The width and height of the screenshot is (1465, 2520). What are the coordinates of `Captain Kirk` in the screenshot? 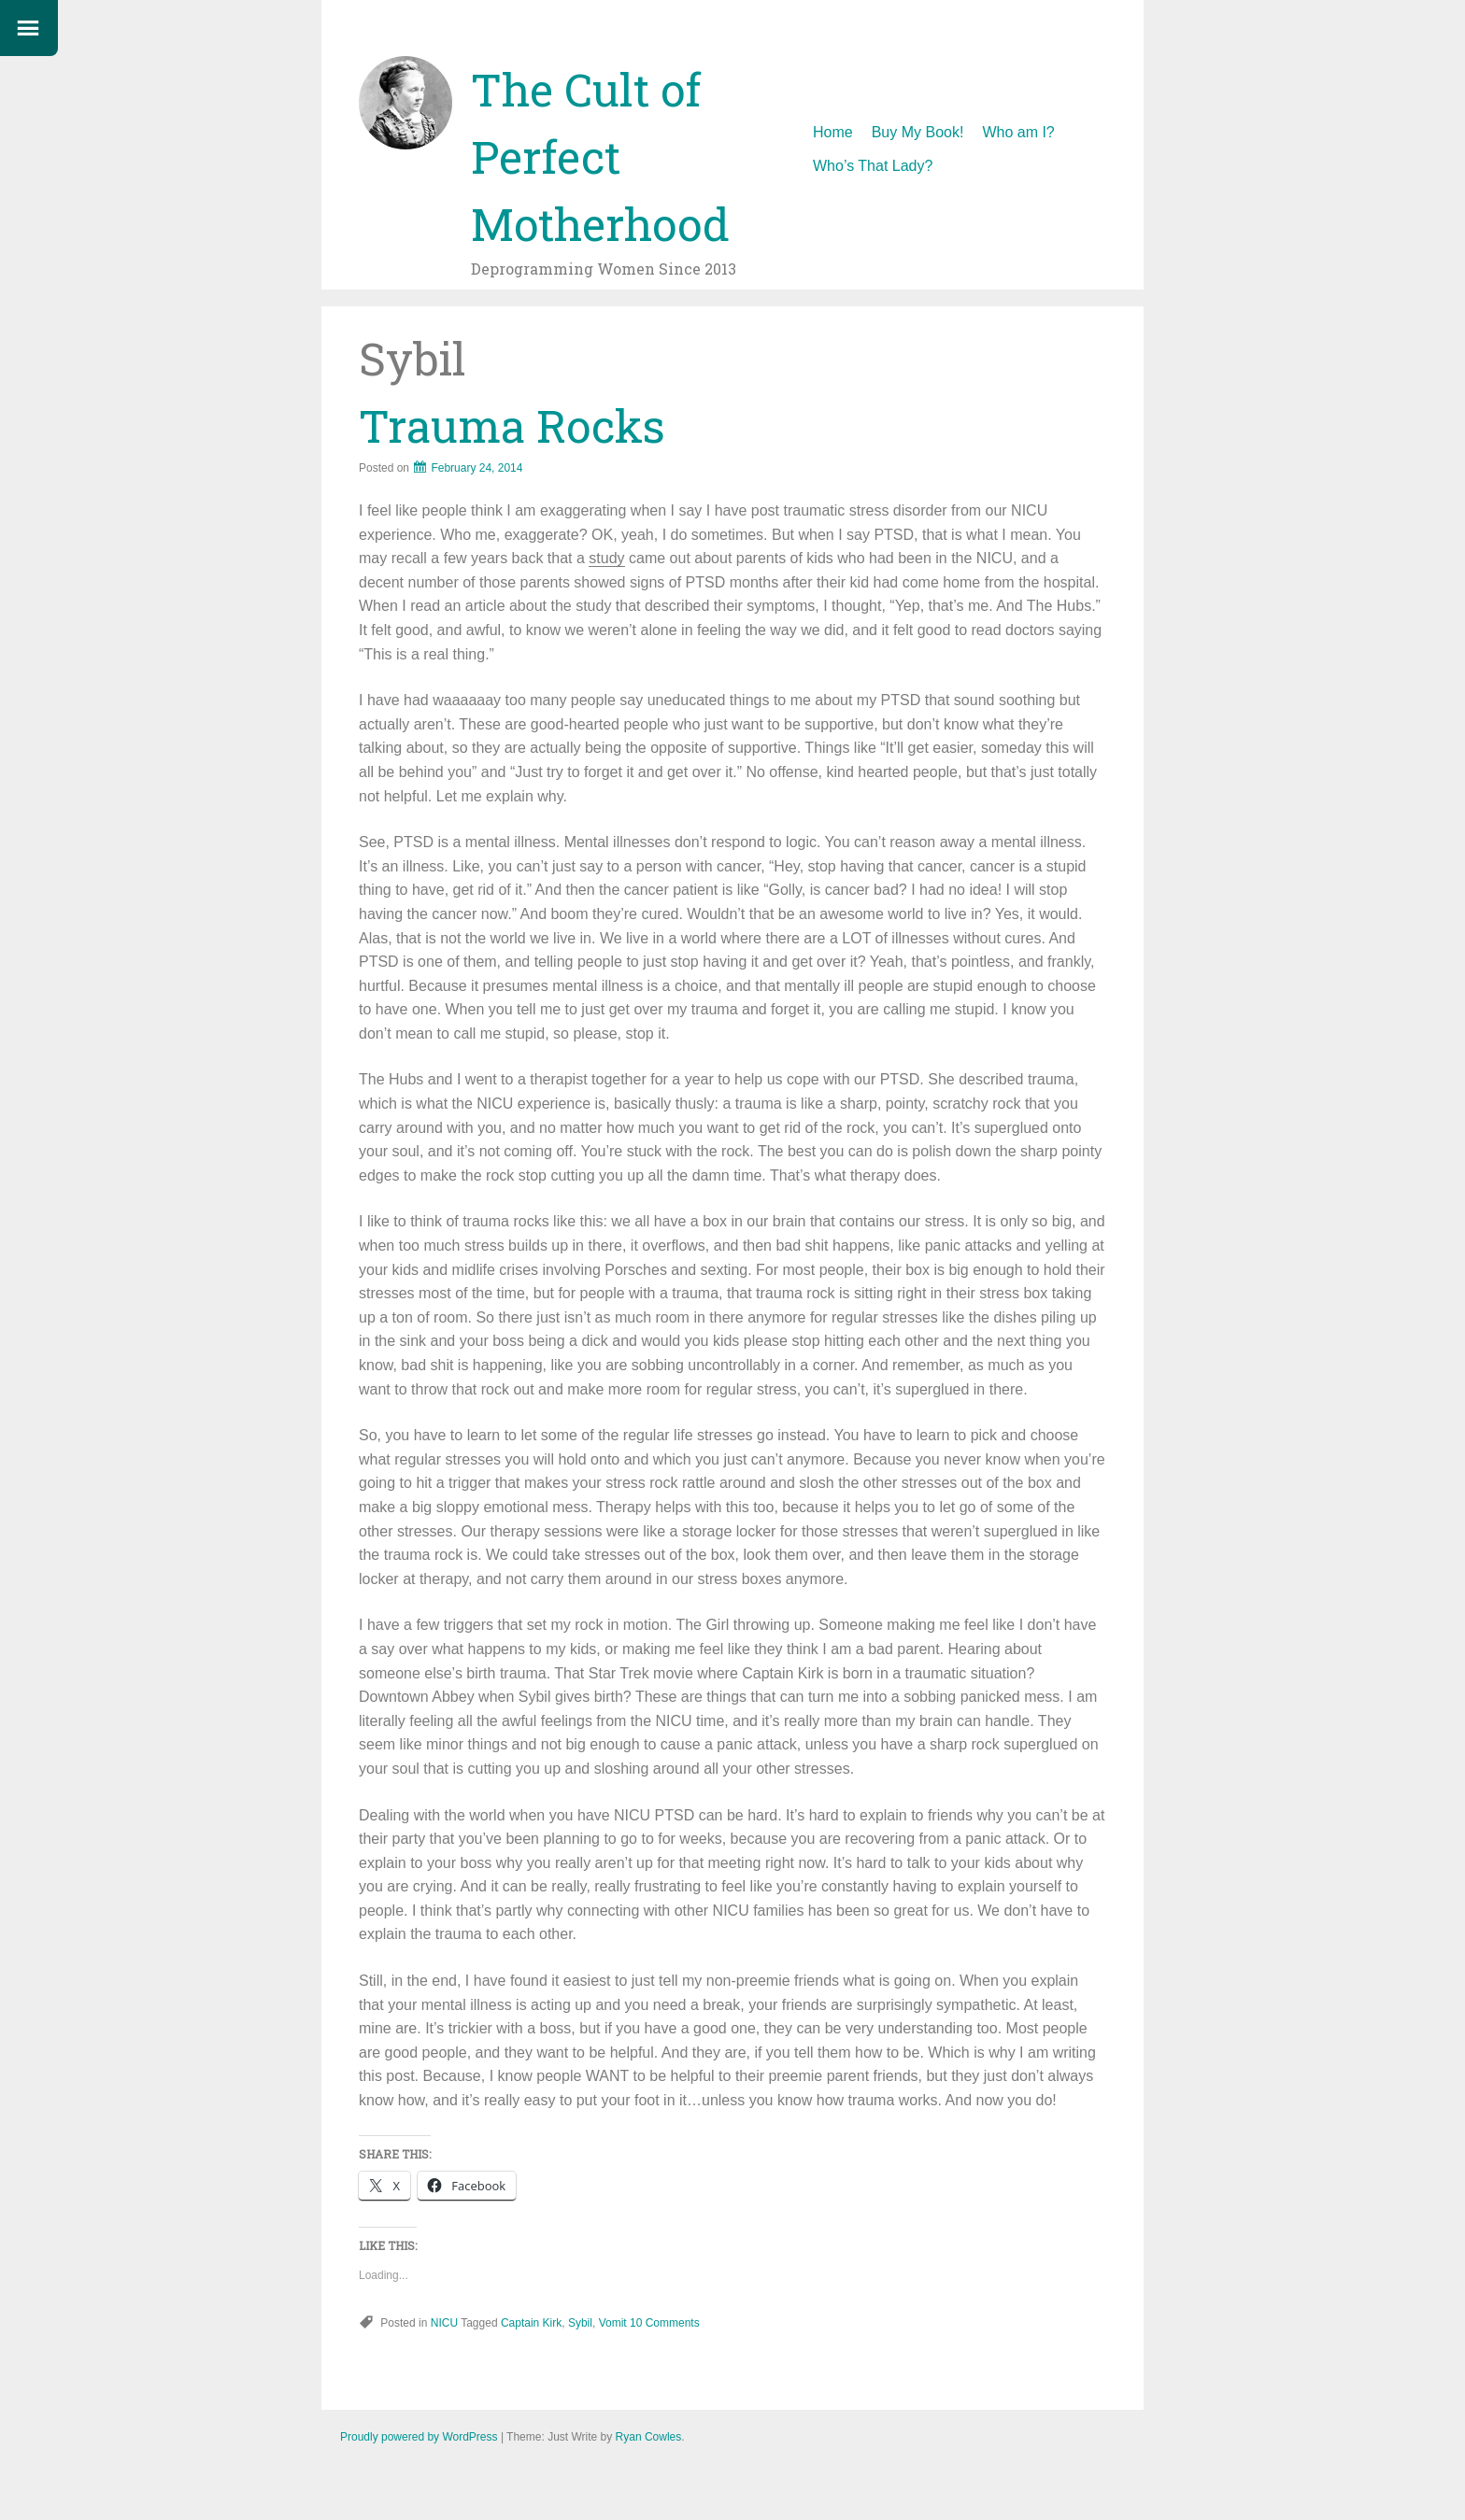 It's located at (531, 2322).